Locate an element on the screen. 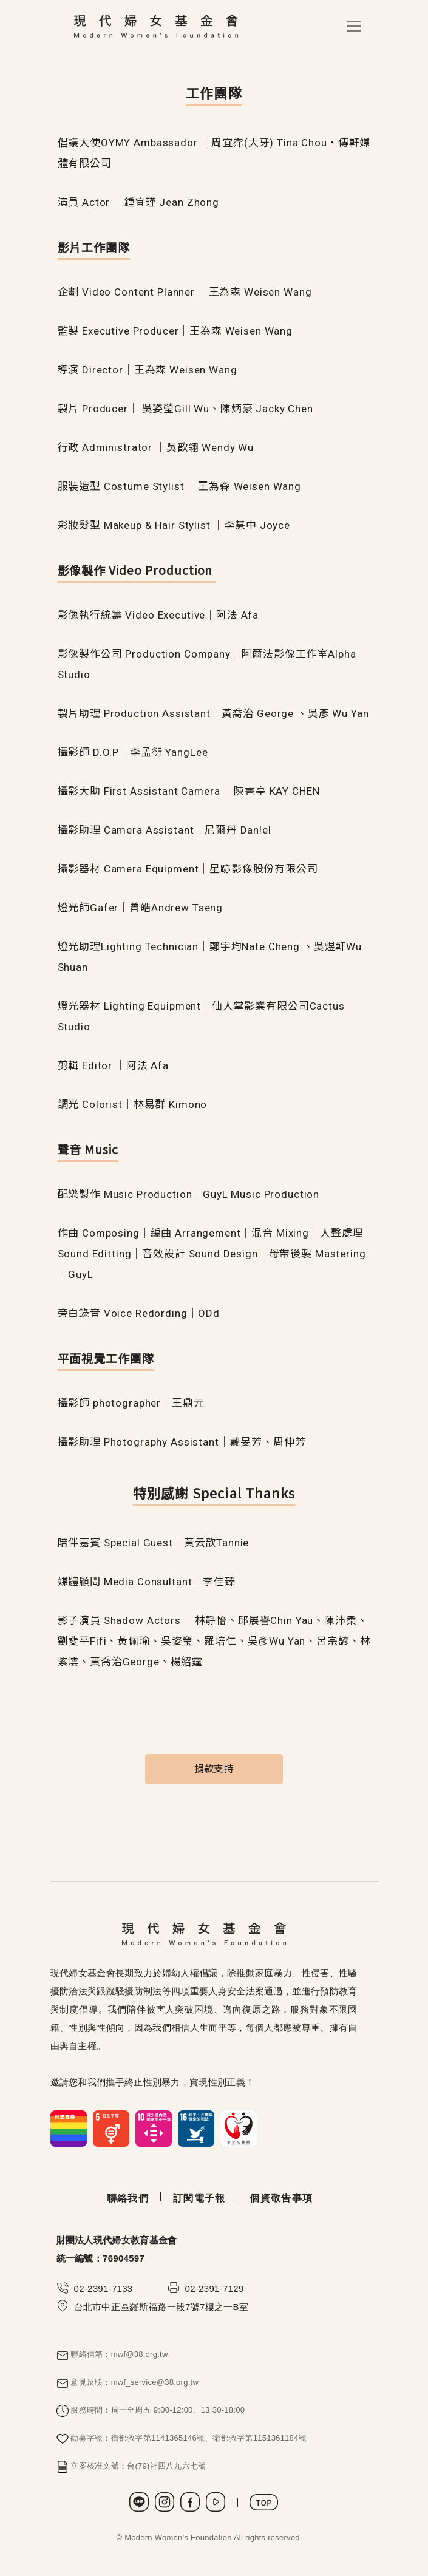 Image resolution: width=428 pixels, height=2576 pixels. mwf_service@38.org.tw is located at coordinates (155, 2382).